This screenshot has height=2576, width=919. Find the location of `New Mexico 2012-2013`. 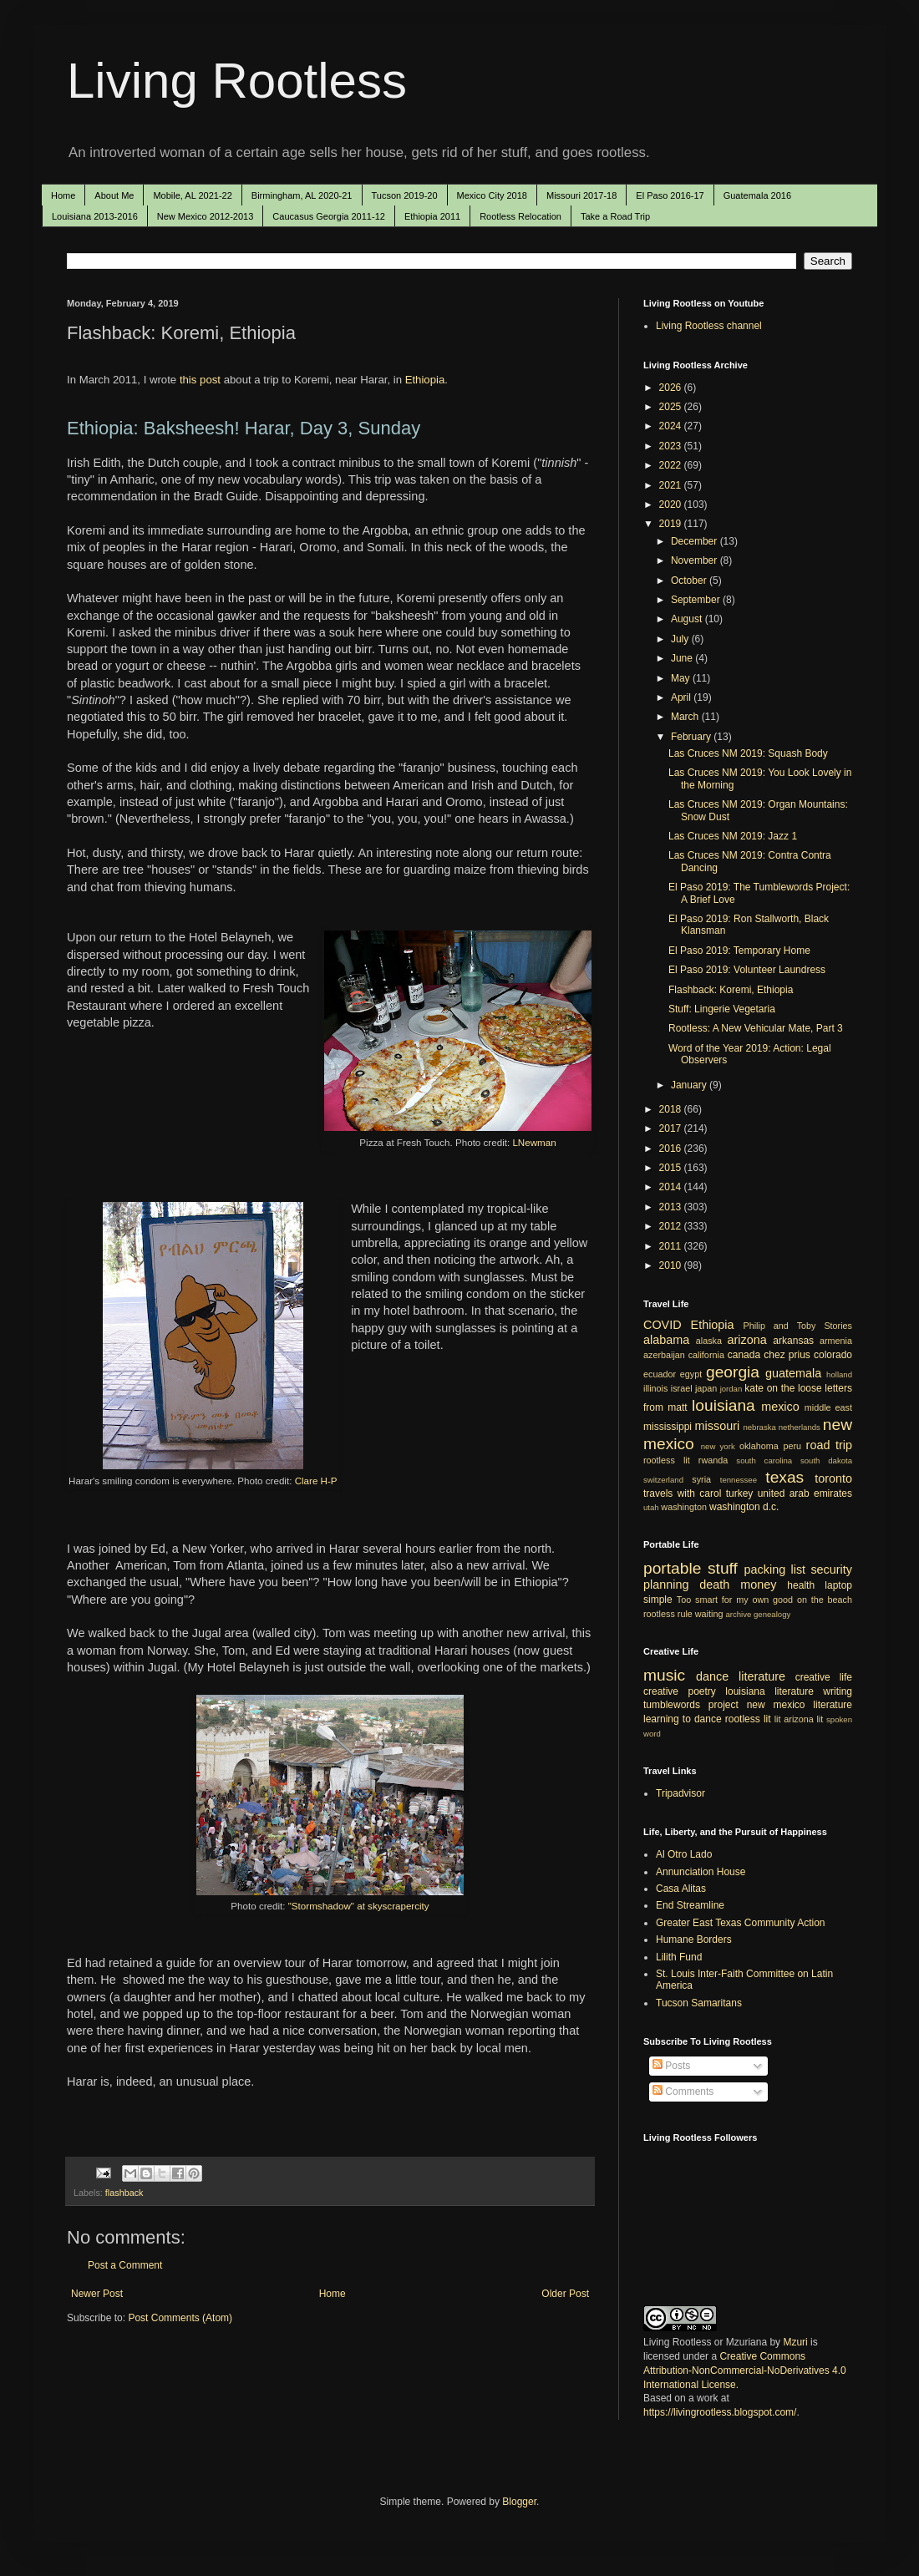

New Mexico 2012-2013 is located at coordinates (205, 216).